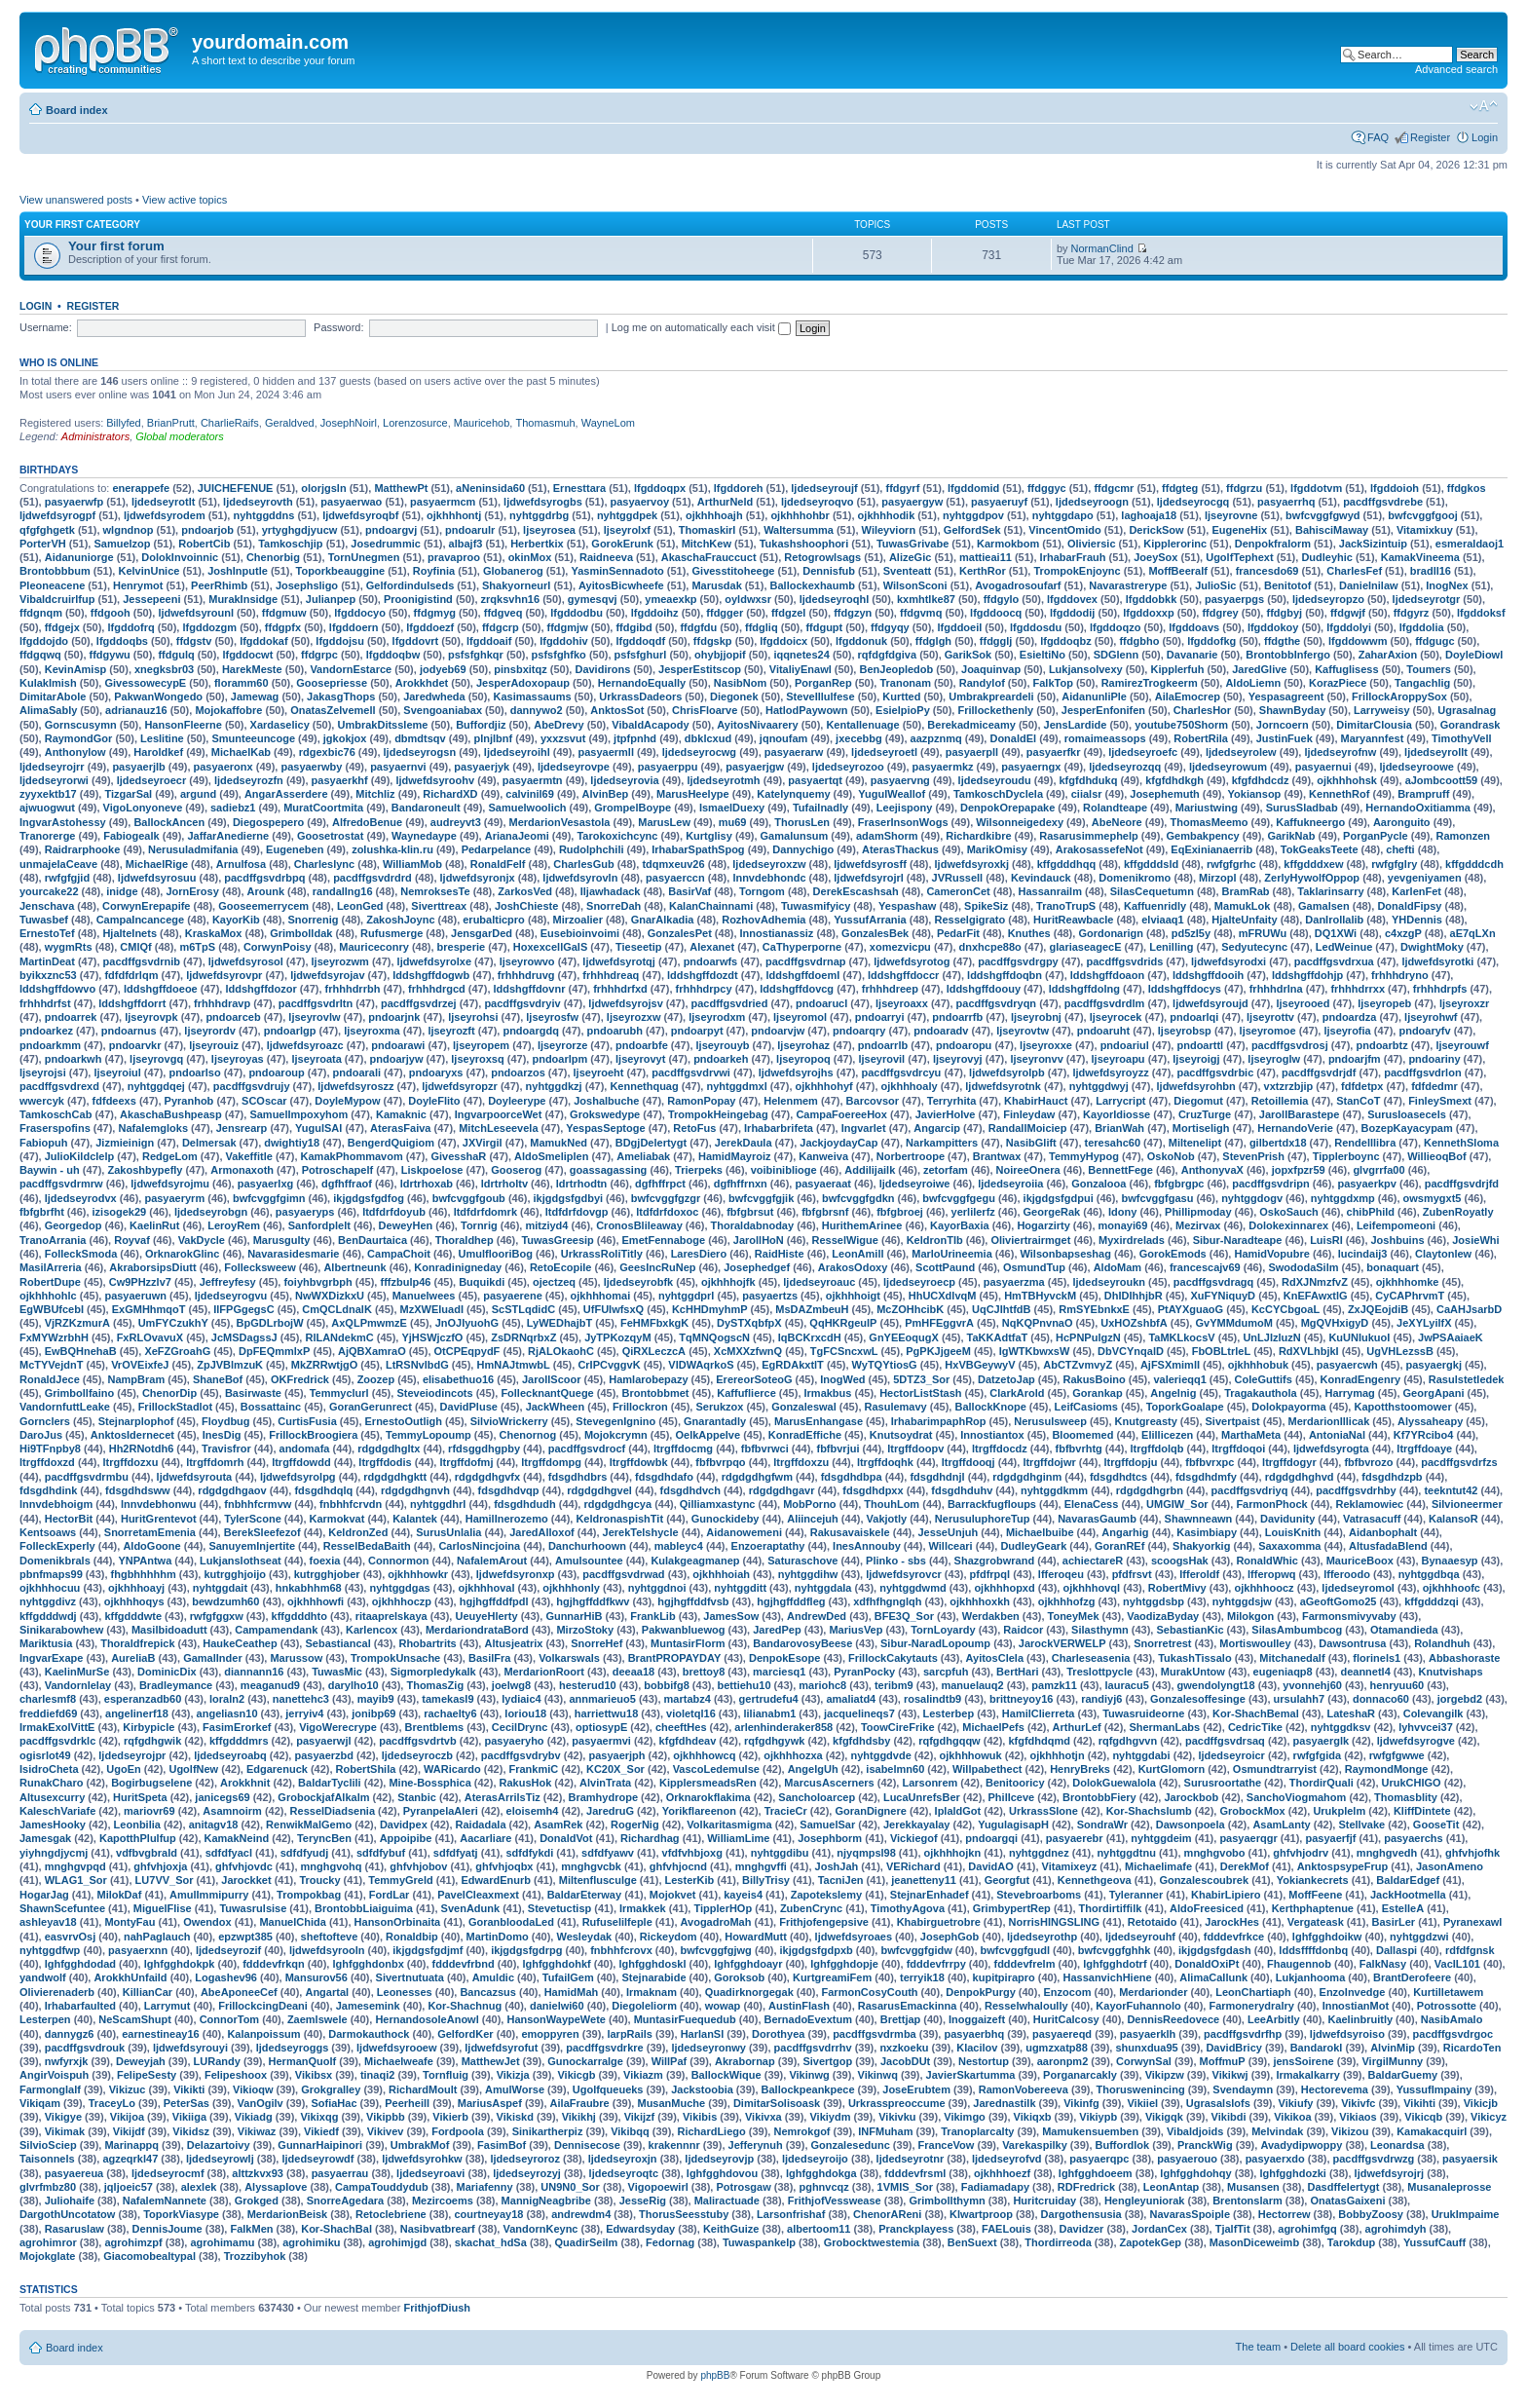 Image resolution: width=1527 pixels, height=2408 pixels. I want to click on Siverttreax, so click(438, 906).